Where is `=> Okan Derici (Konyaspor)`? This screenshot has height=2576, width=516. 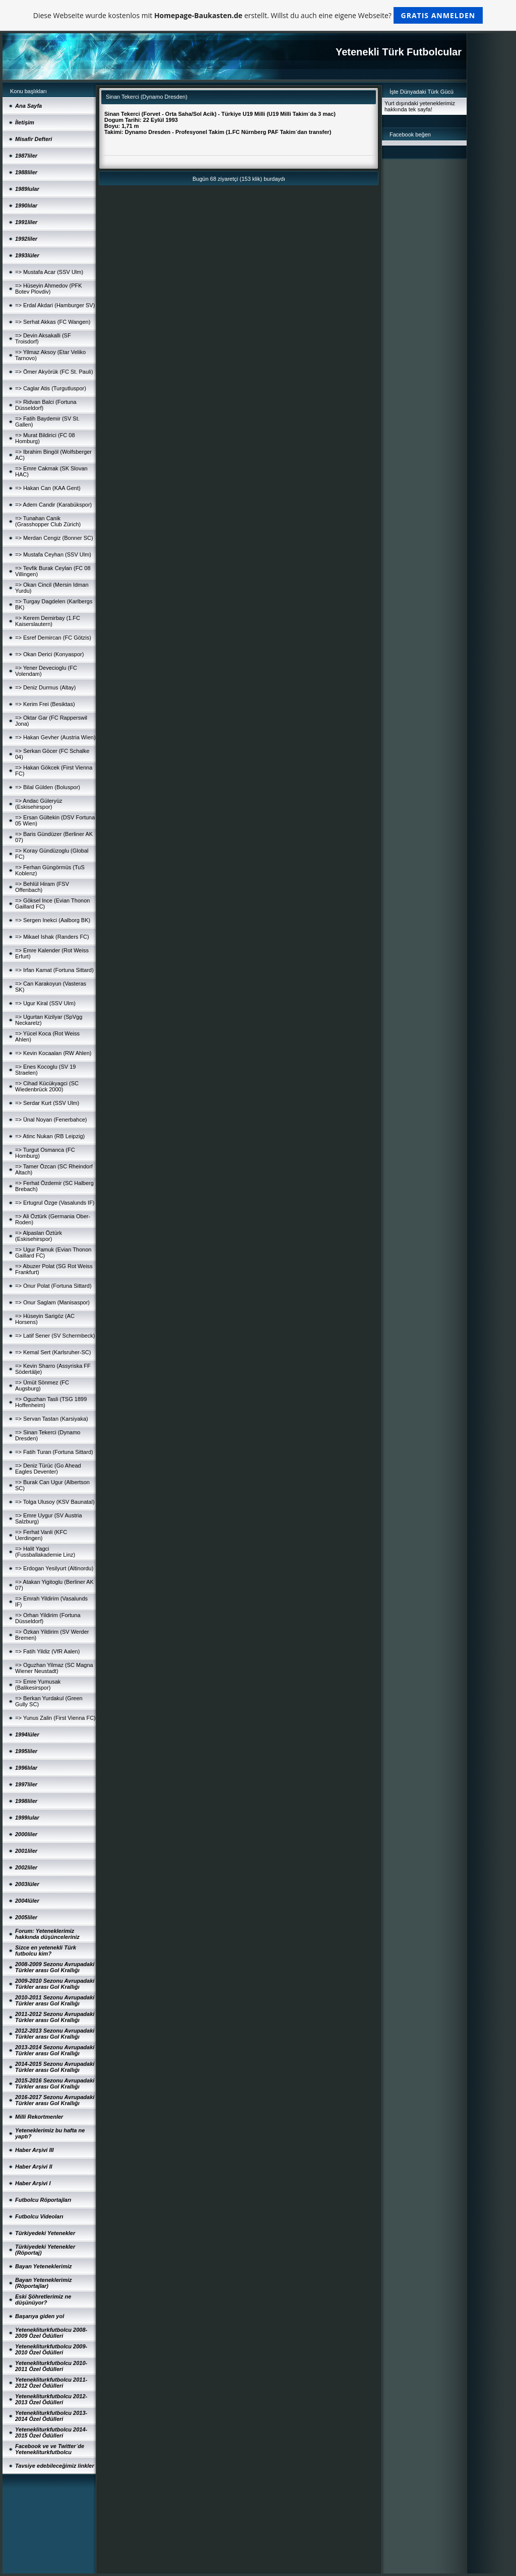 => Okan Derici (Konyaspor) is located at coordinates (49, 654).